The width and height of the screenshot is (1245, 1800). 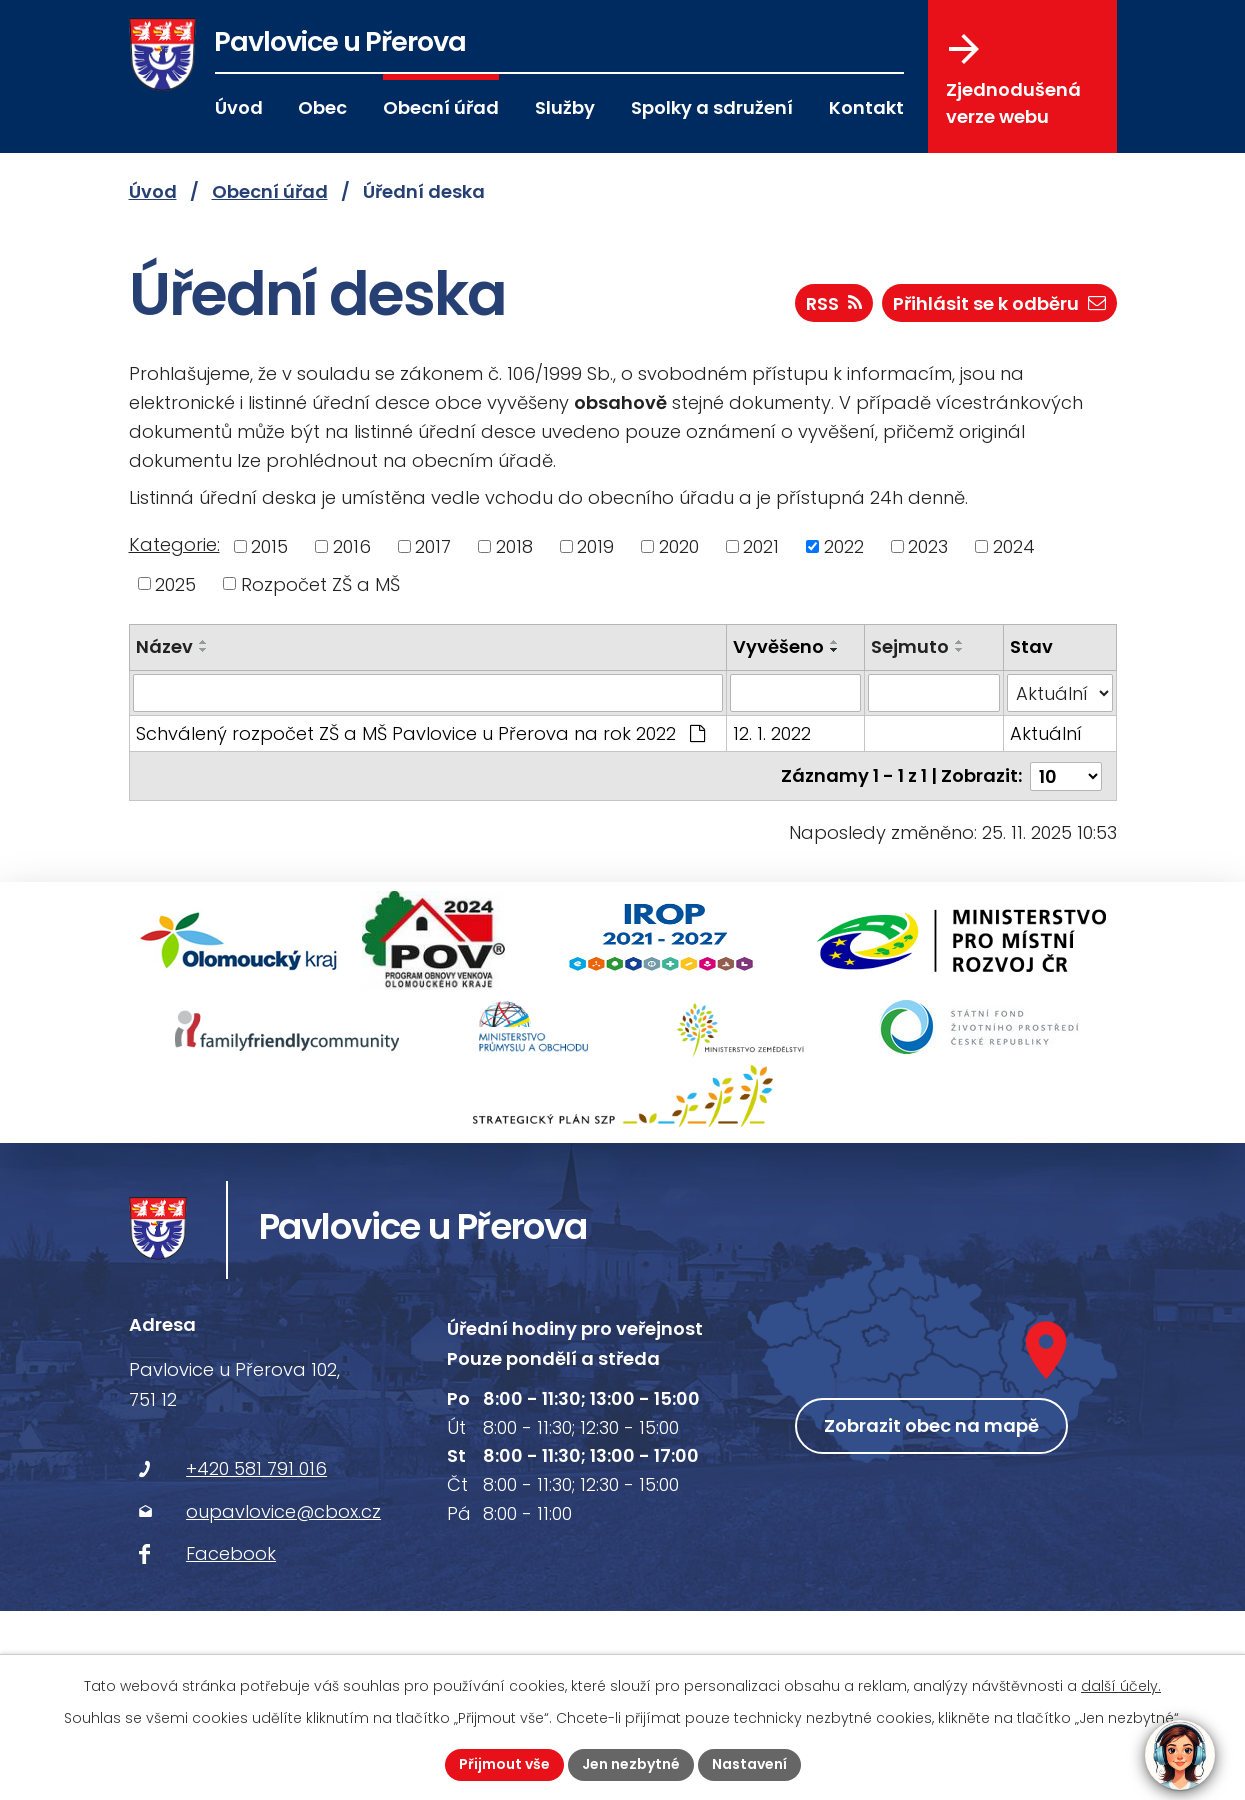 What do you see at coordinates (164, 646) in the screenshot?
I see `Název` at bounding box center [164, 646].